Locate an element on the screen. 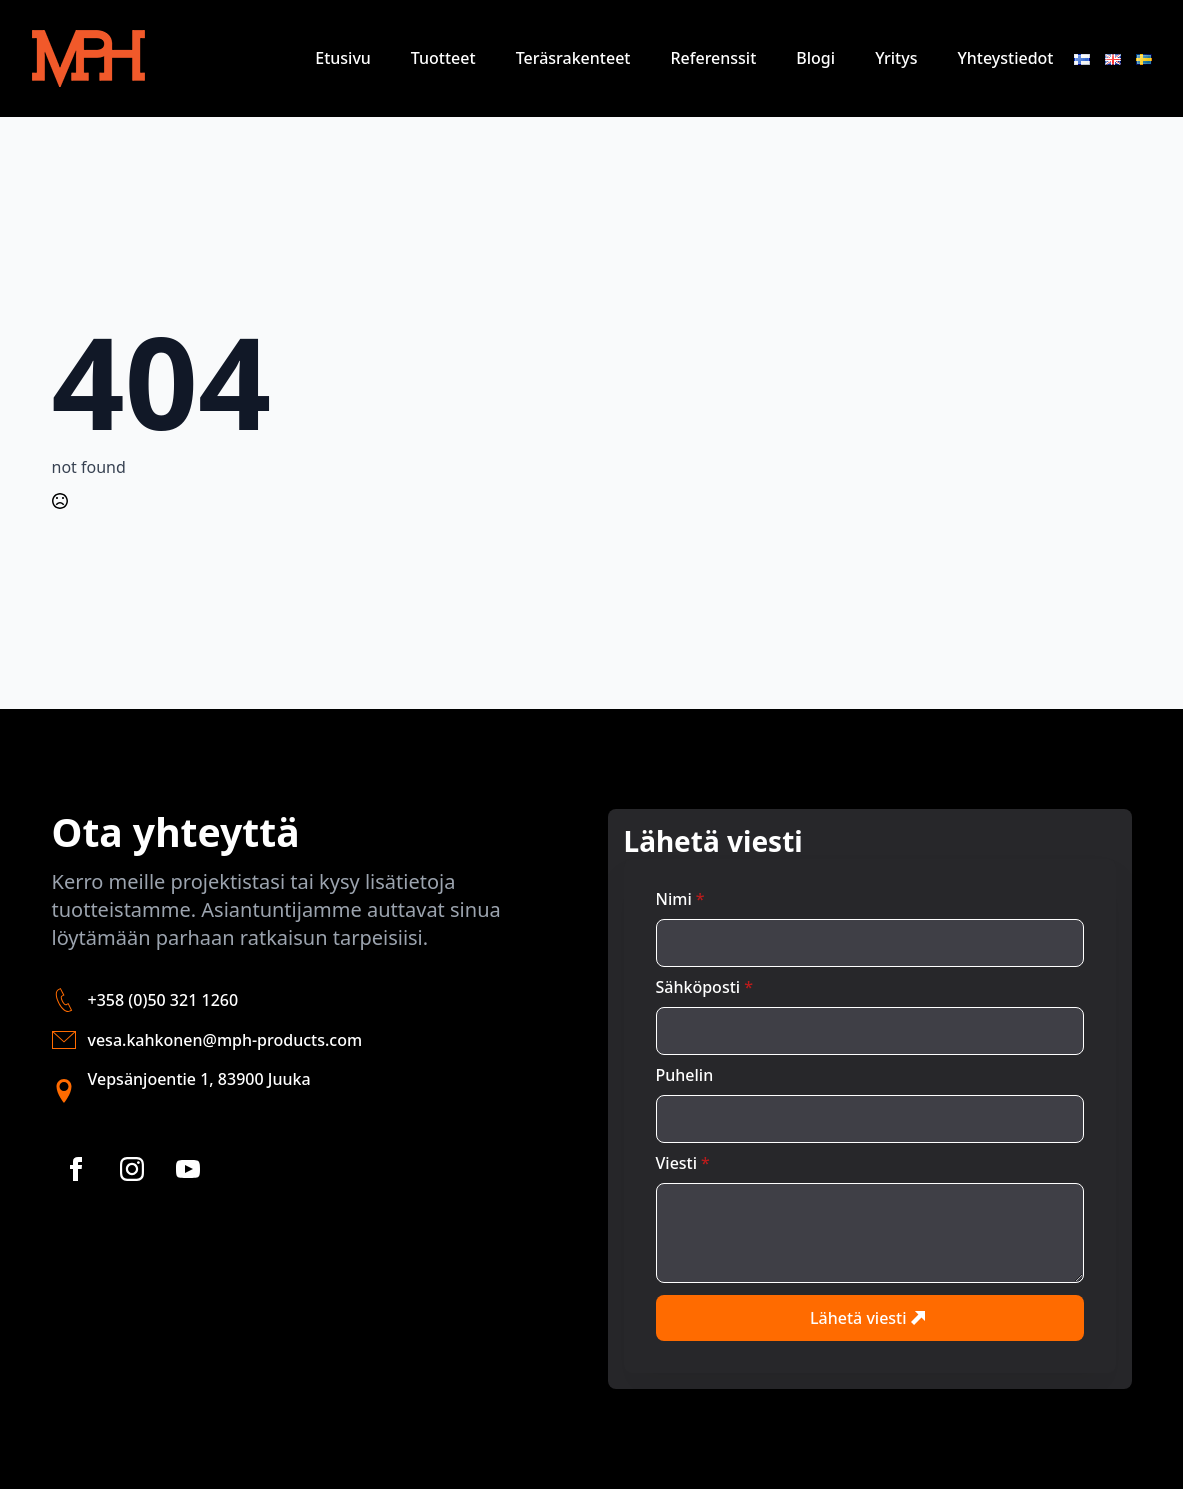 This screenshot has height=1489, width=1183. Blogi is located at coordinates (815, 58).